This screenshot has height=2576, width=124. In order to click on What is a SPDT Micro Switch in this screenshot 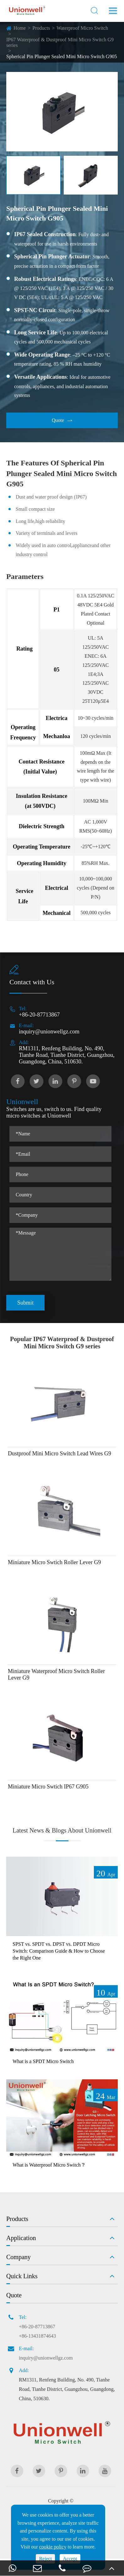, I will do `click(43, 2061)`.